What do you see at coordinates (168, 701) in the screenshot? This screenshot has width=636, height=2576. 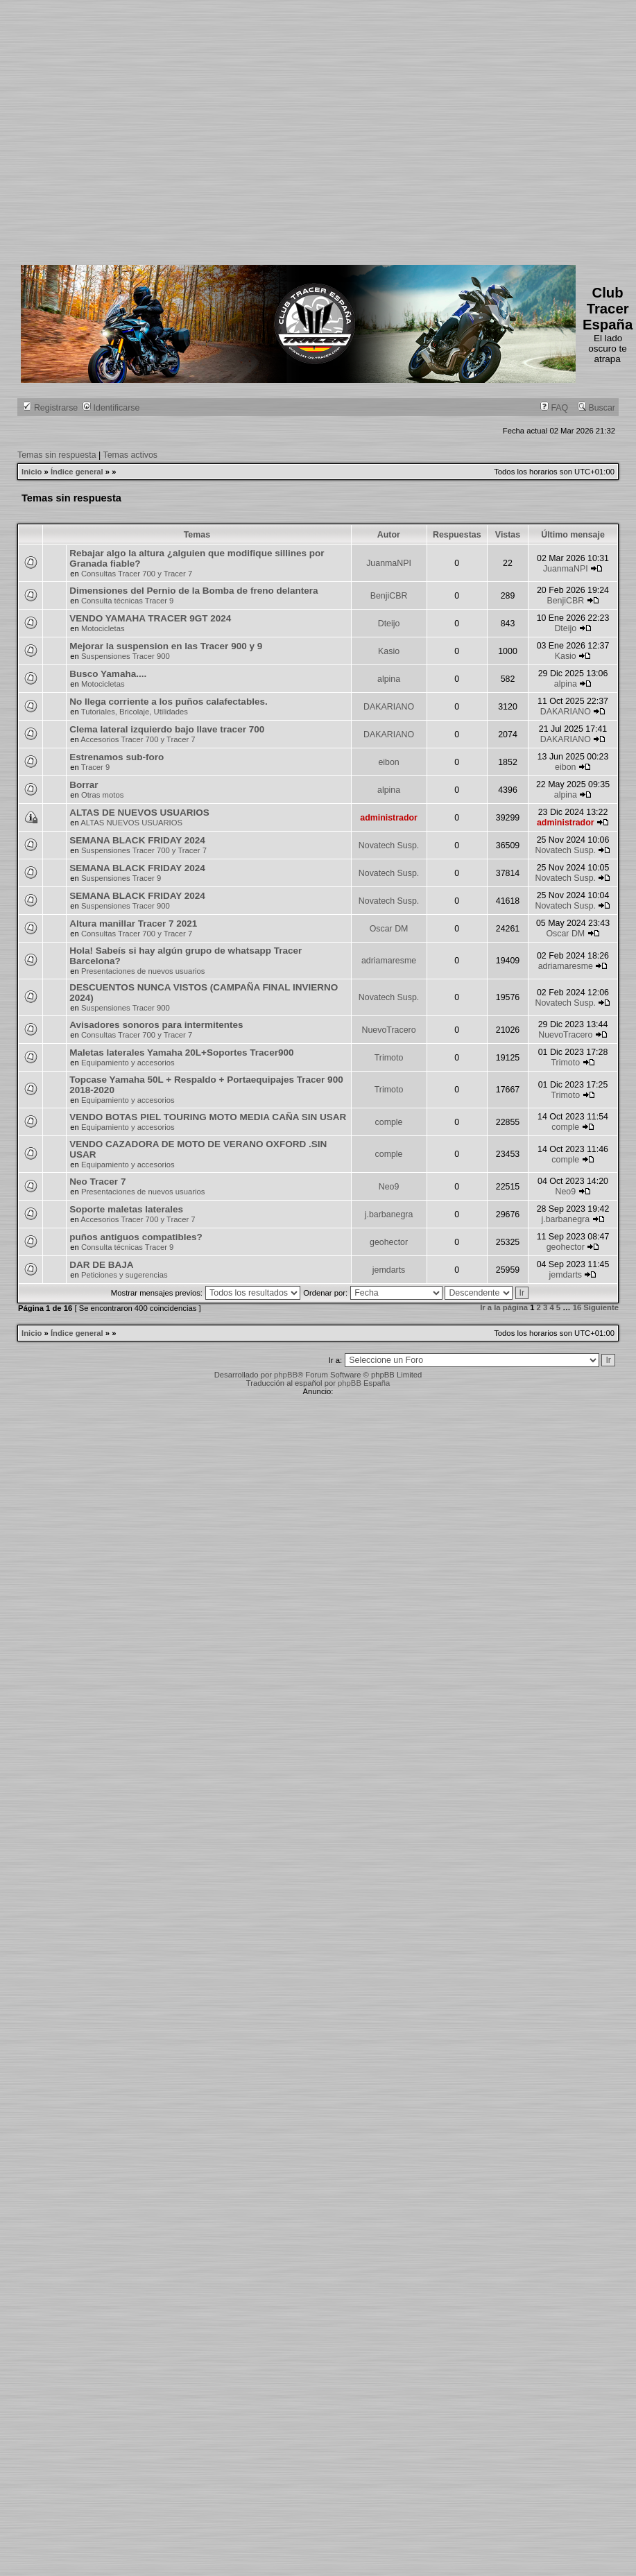 I see `No llega corriente a los puños calafectables.` at bounding box center [168, 701].